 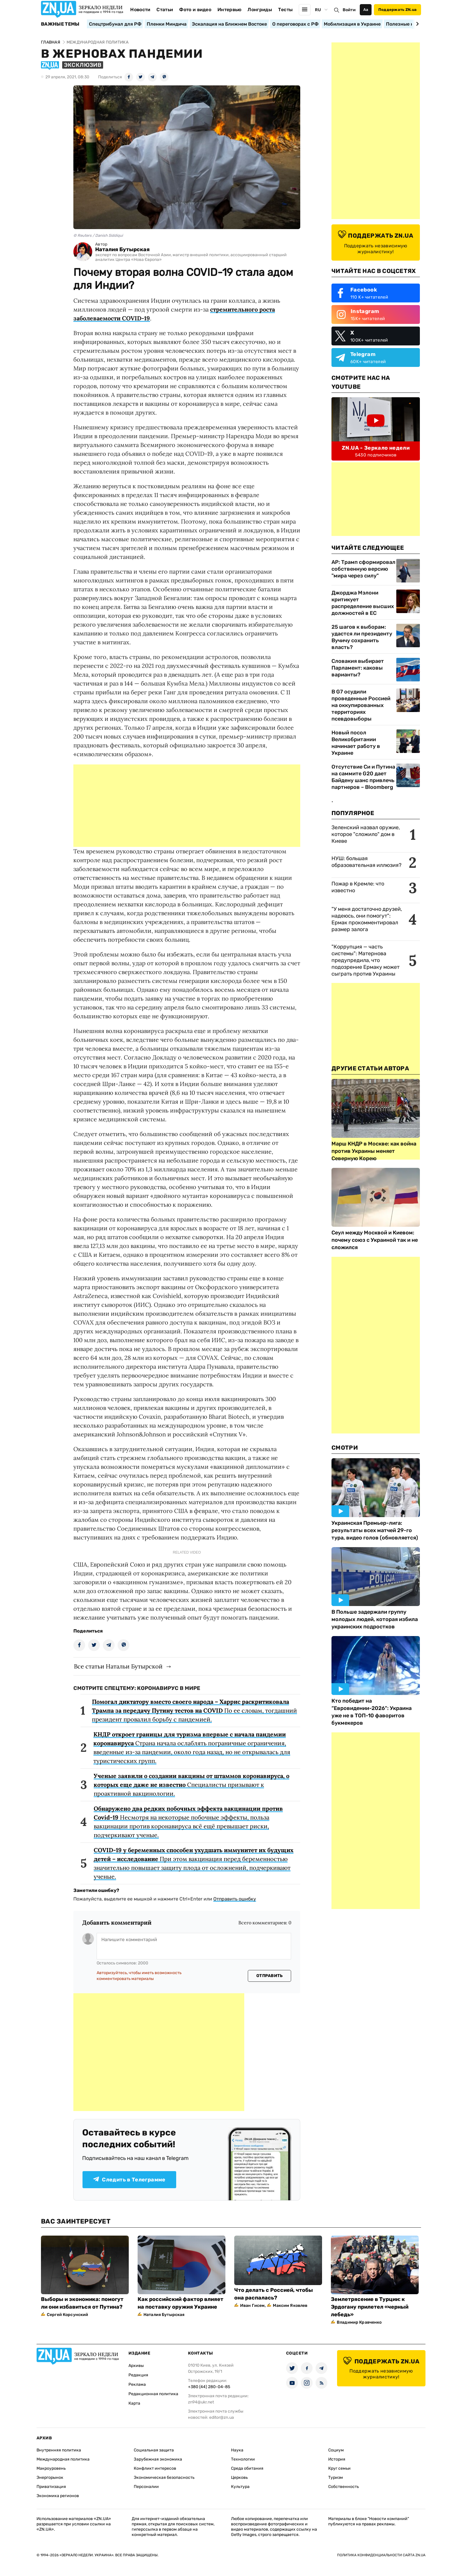 What do you see at coordinates (357, 668) in the screenshot?
I see `Словакия выбирает Парламент: каковы варианты?` at bounding box center [357, 668].